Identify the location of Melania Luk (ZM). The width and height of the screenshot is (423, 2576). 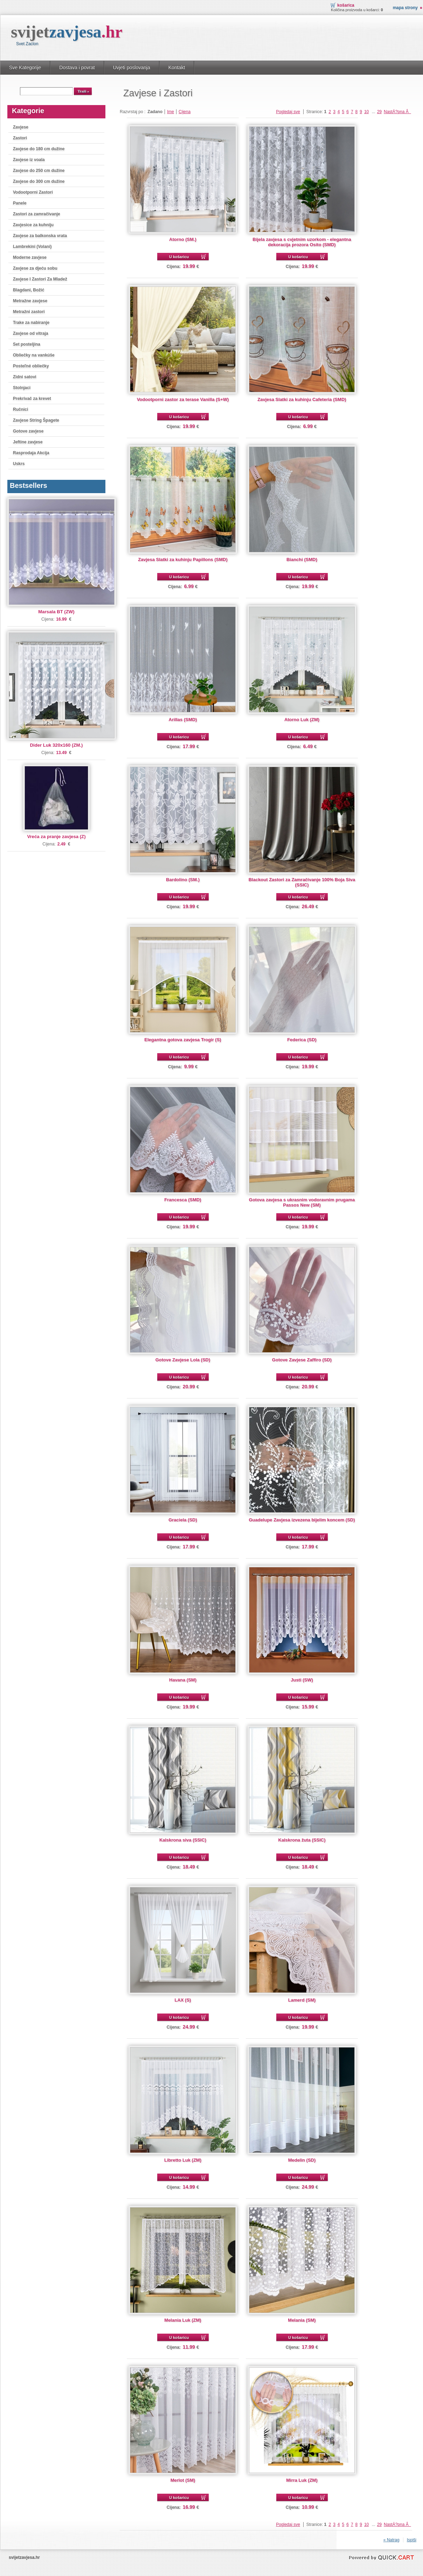
(182, 2320).